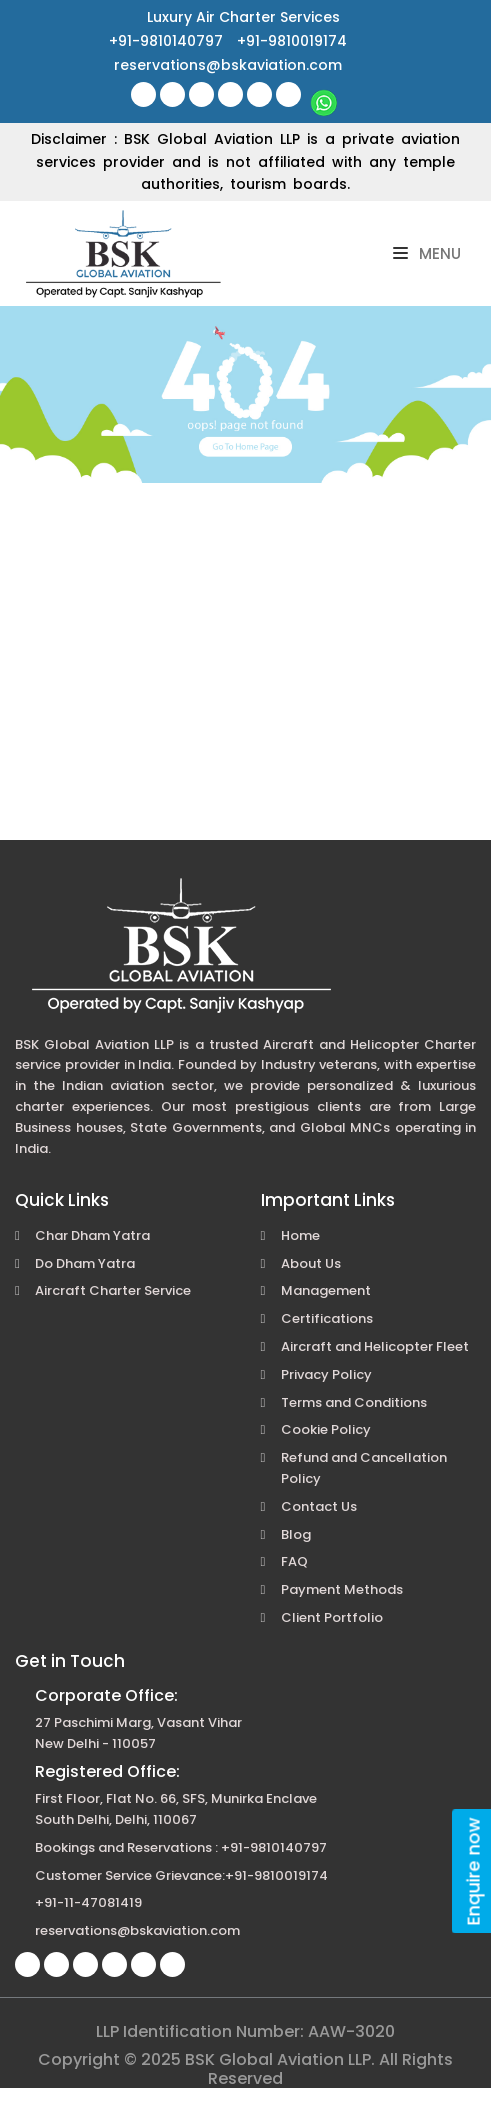 This screenshot has height=2104, width=491. What do you see at coordinates (300, 1235) in the screenshot?
I see `Home` at bounding box center [300, 1235].